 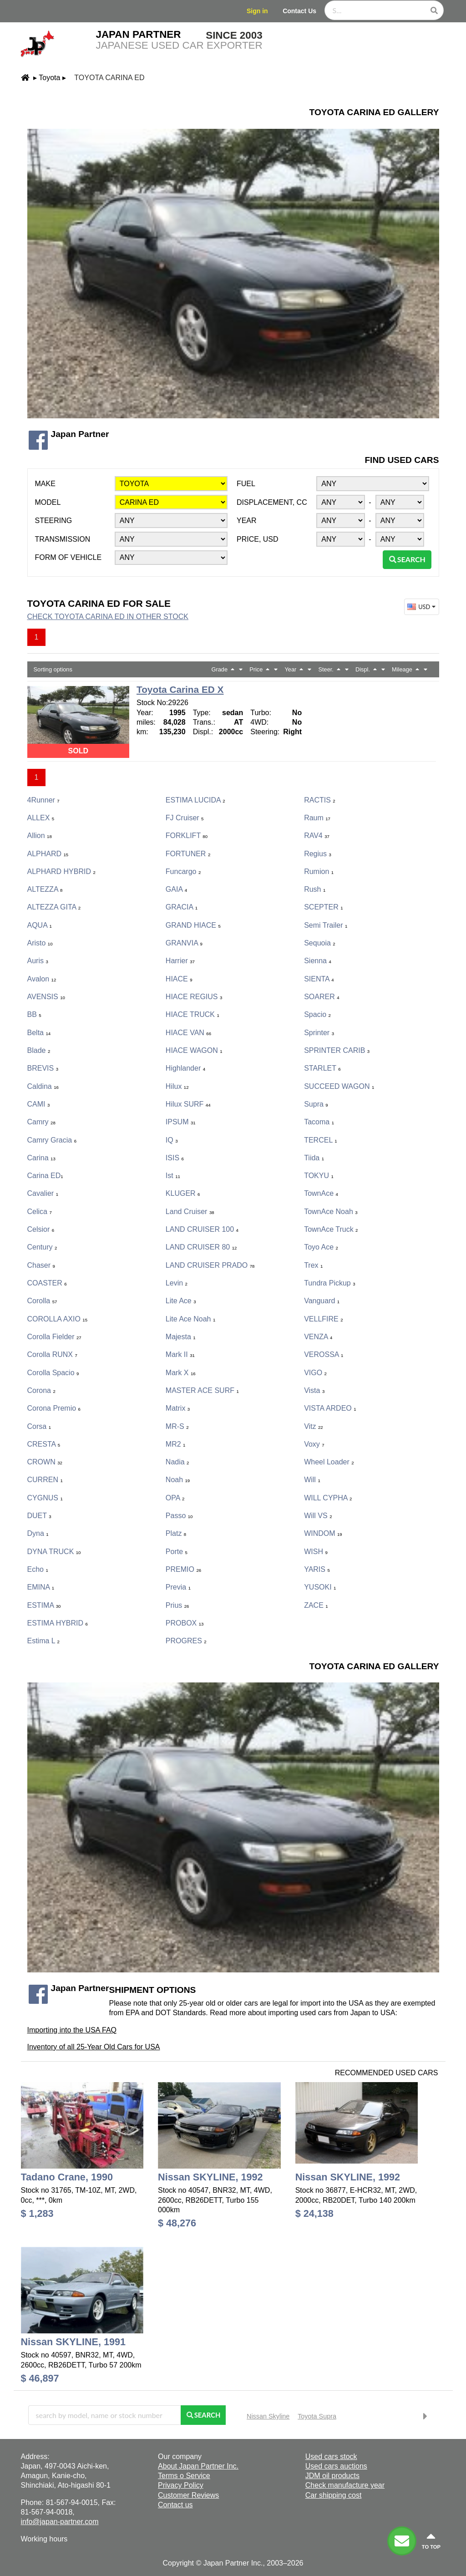 What do you see at coordinates (312, 1480) in the screenshot?
I see `Will` at bounding box center [312, 1480].